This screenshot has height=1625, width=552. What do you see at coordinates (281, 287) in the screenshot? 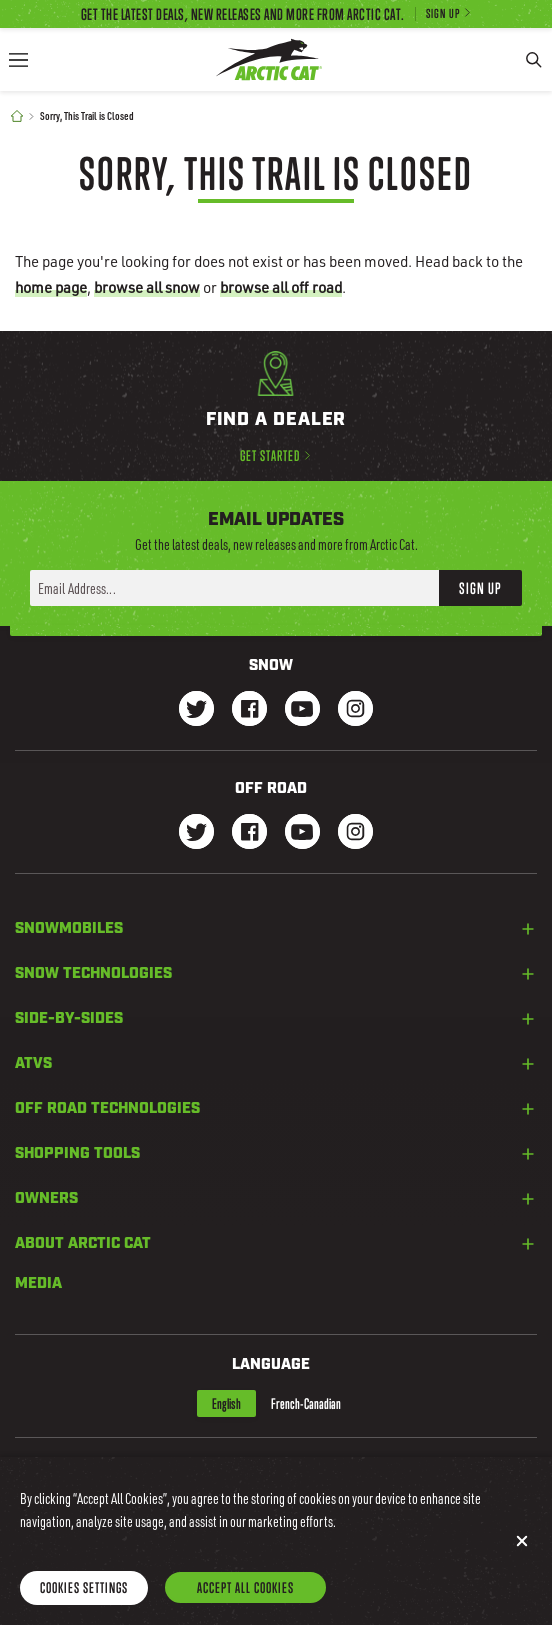
I see `browse all off` at bounding box center [281, 287].